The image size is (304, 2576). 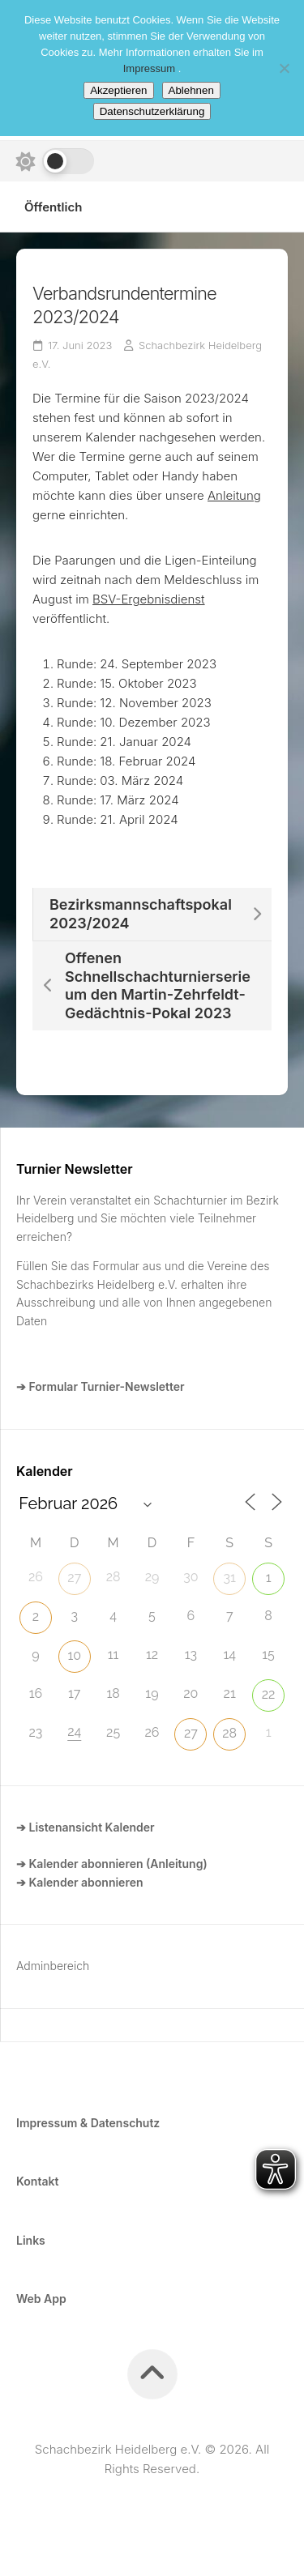 I want to click on [Ablehnen], so click(x=284, y=68).